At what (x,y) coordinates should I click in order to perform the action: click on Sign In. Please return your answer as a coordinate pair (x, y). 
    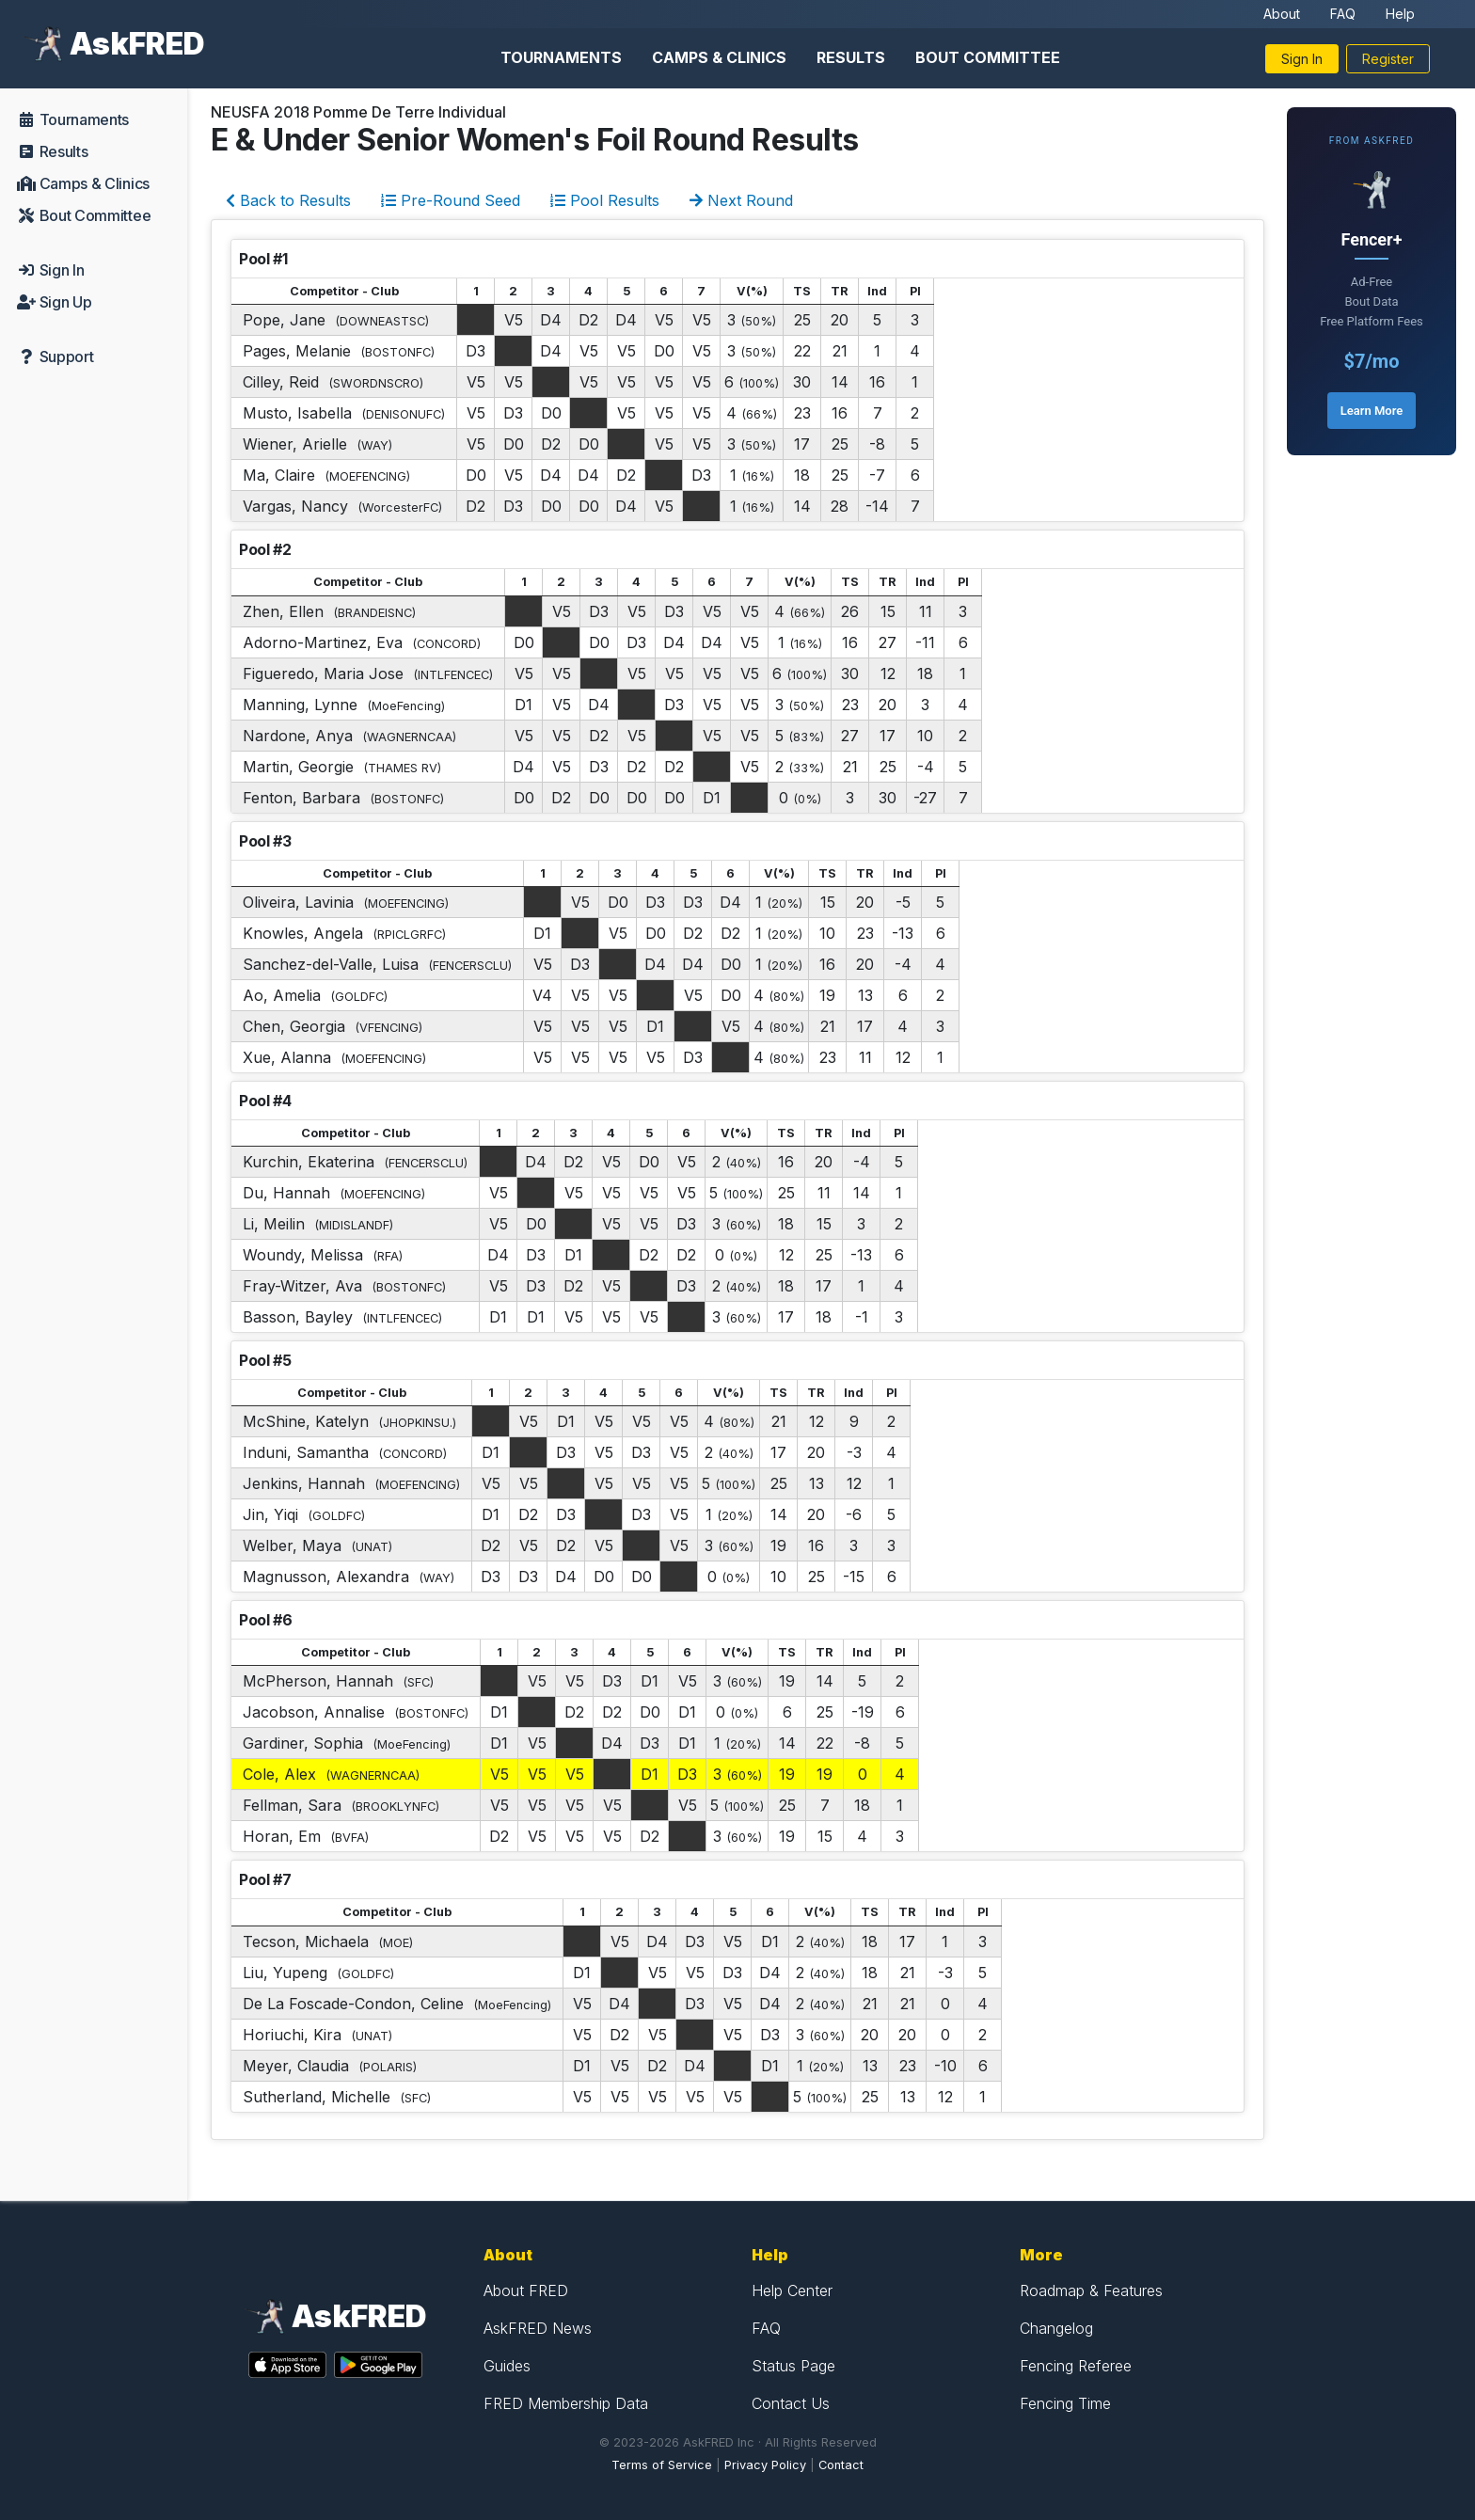
    Looking at the image, I should click on (1302, 59).